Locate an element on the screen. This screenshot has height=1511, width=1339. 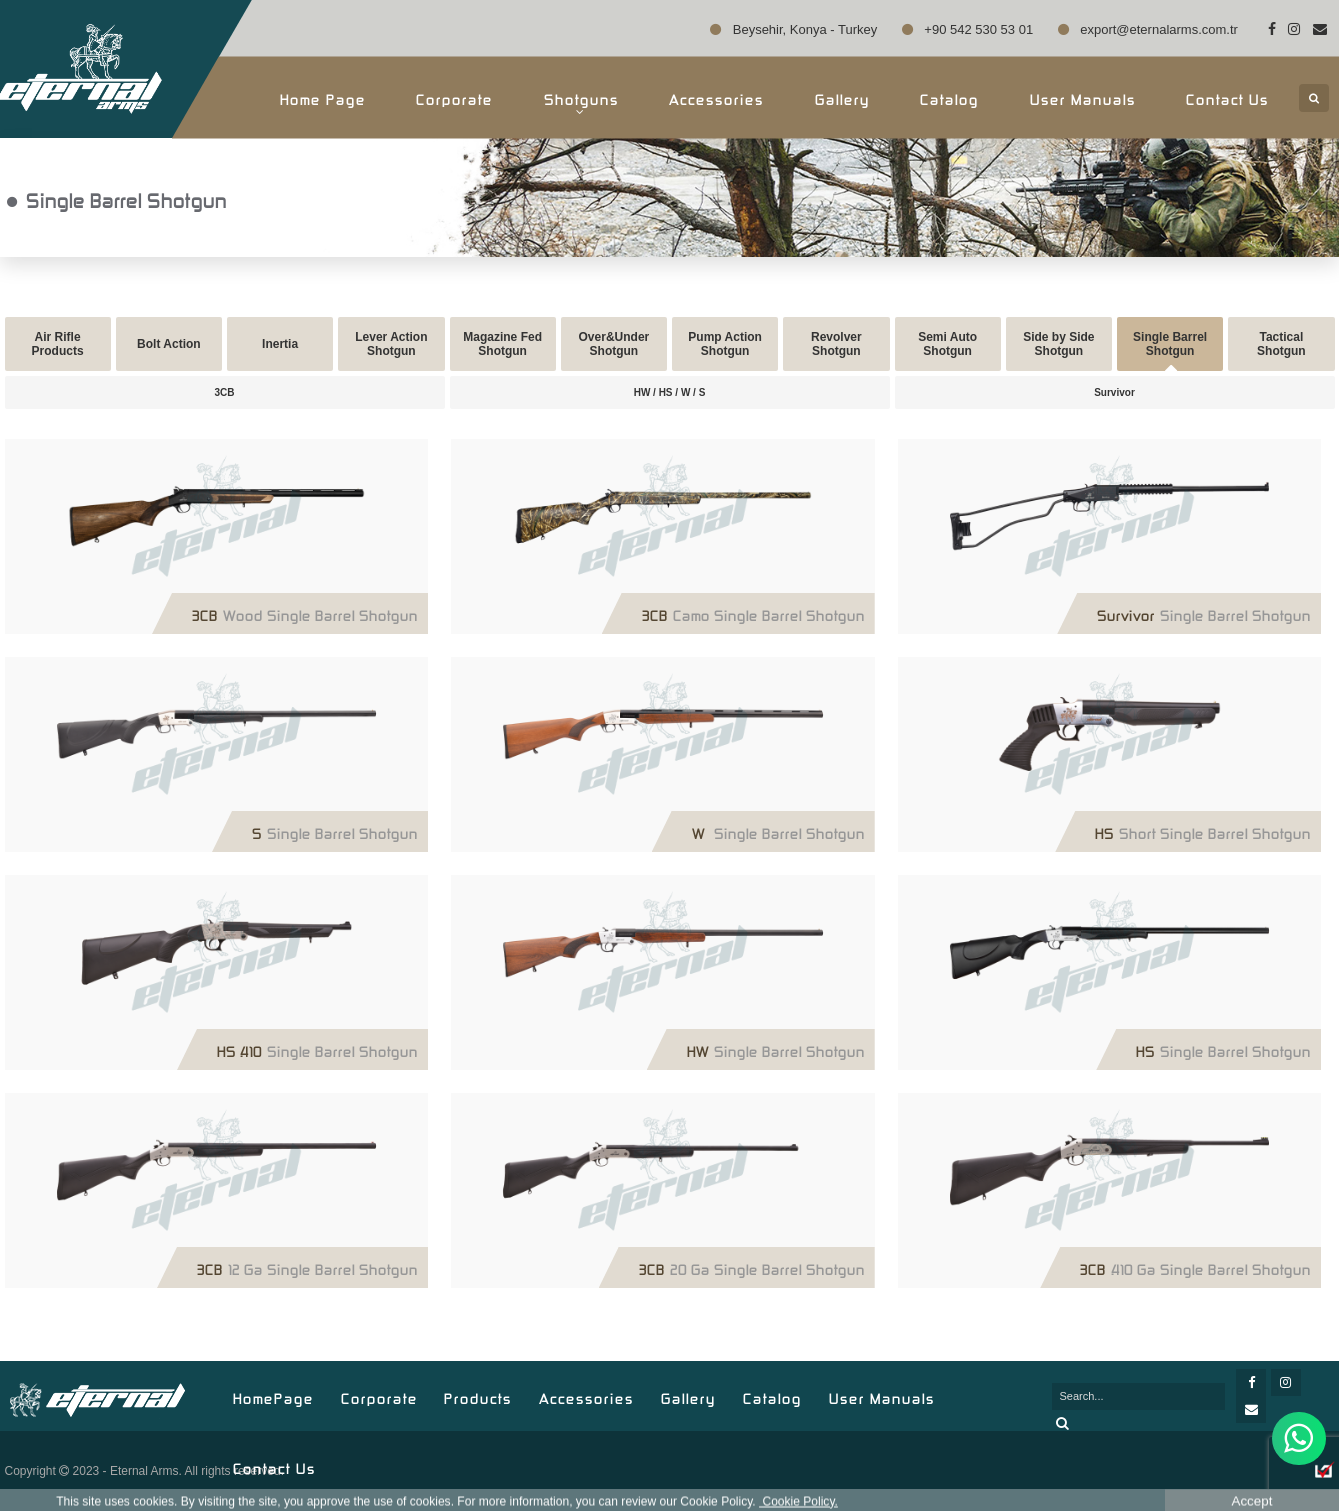
HomePage is located at coordinates (273, 1396).